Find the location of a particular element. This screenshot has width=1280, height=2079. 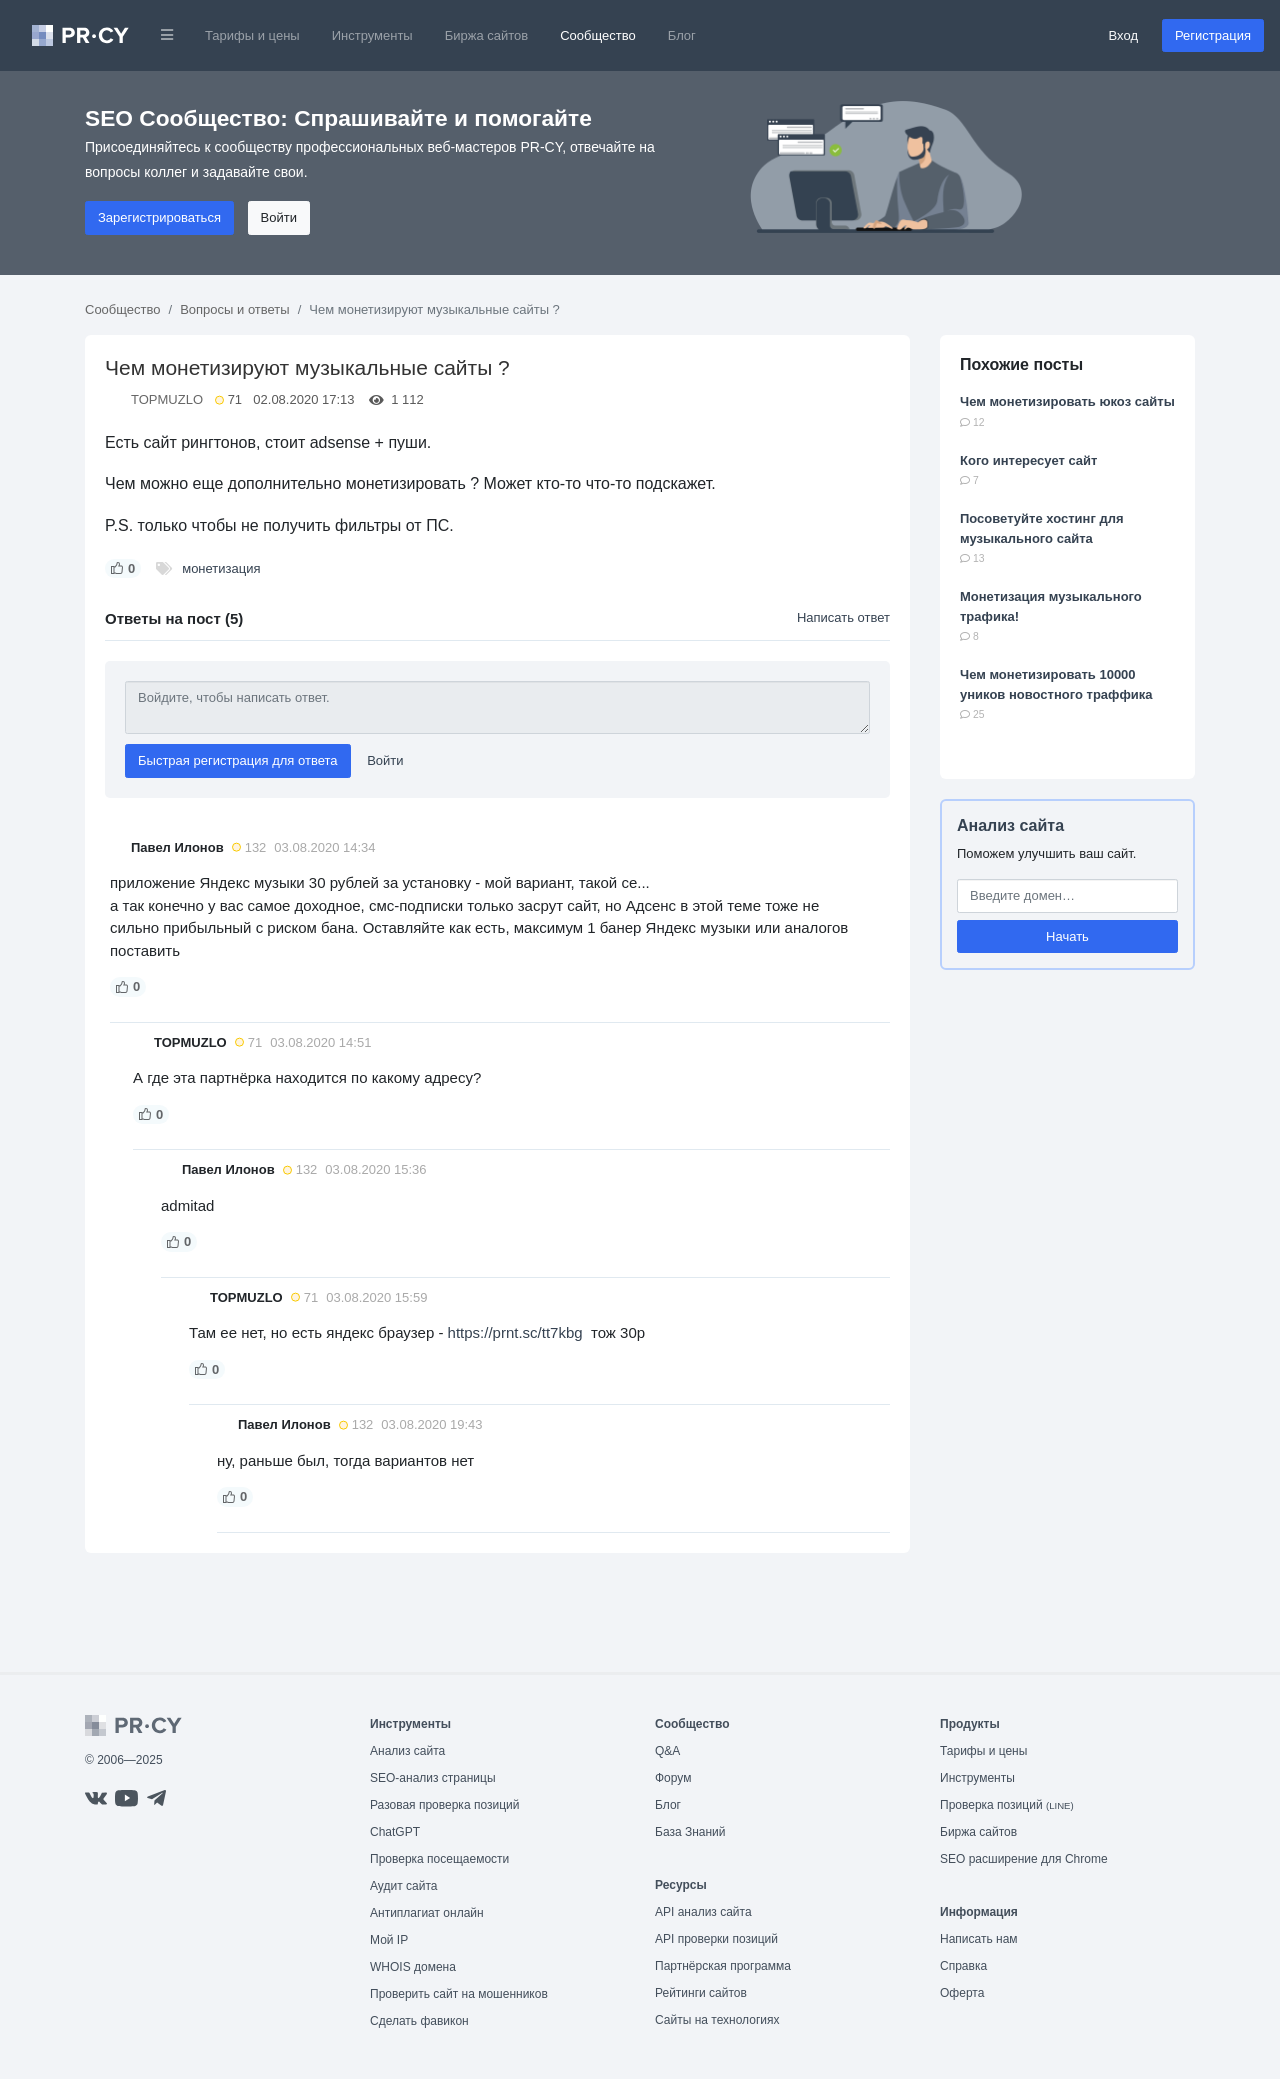

монетизация is located at coordinates (221, 568).